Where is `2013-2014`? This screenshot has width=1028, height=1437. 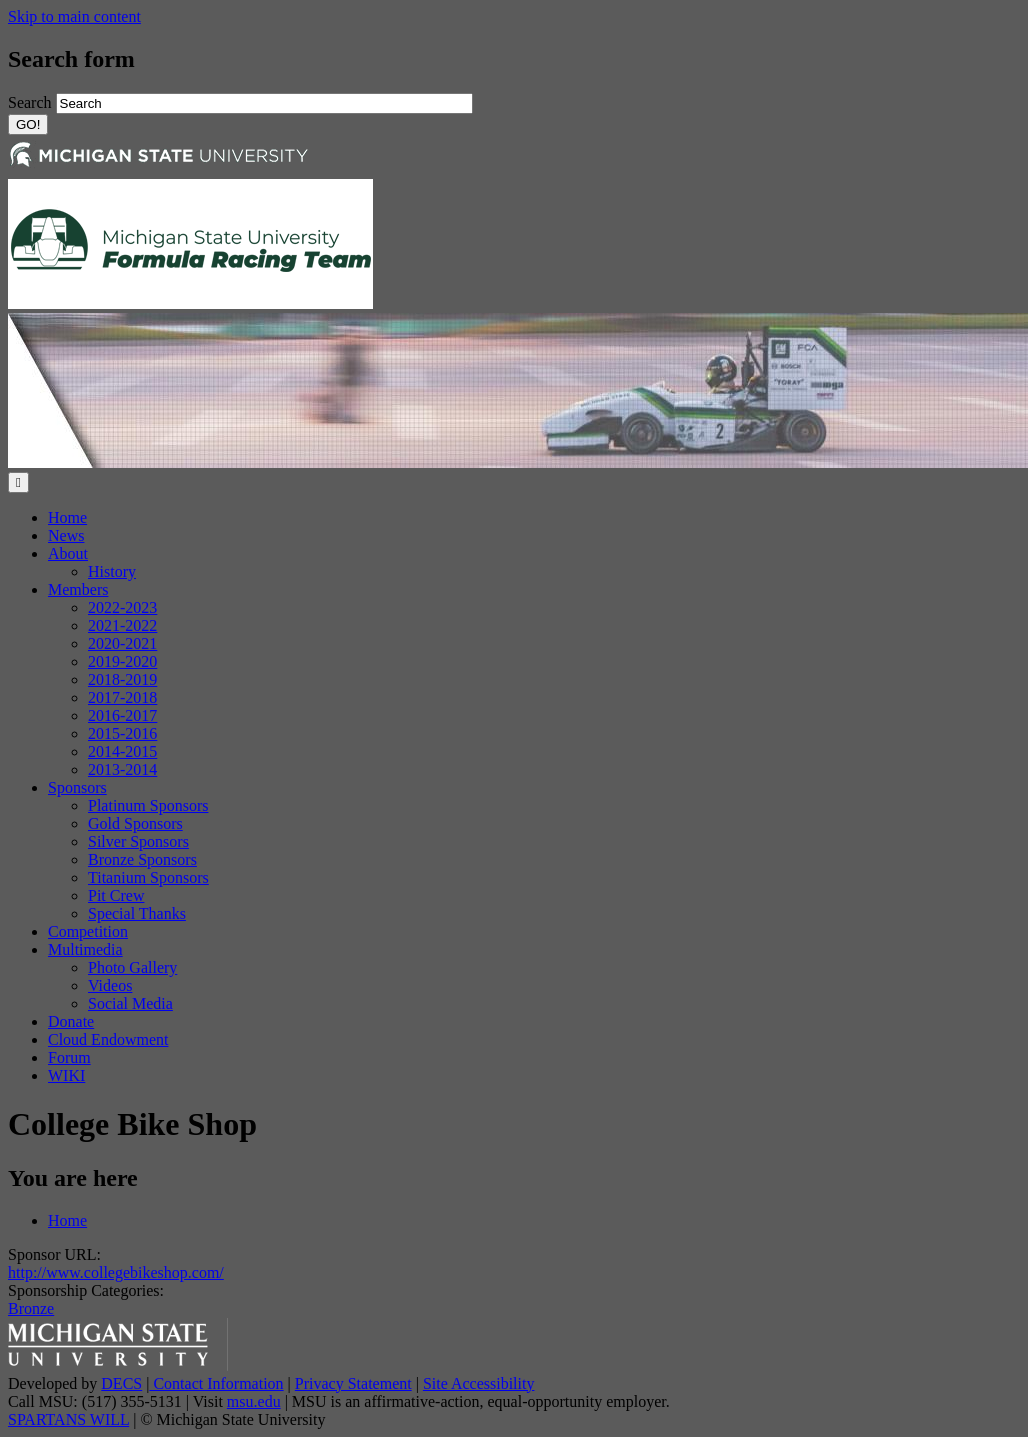
2013-2014 is located at coordinates (122, 769).